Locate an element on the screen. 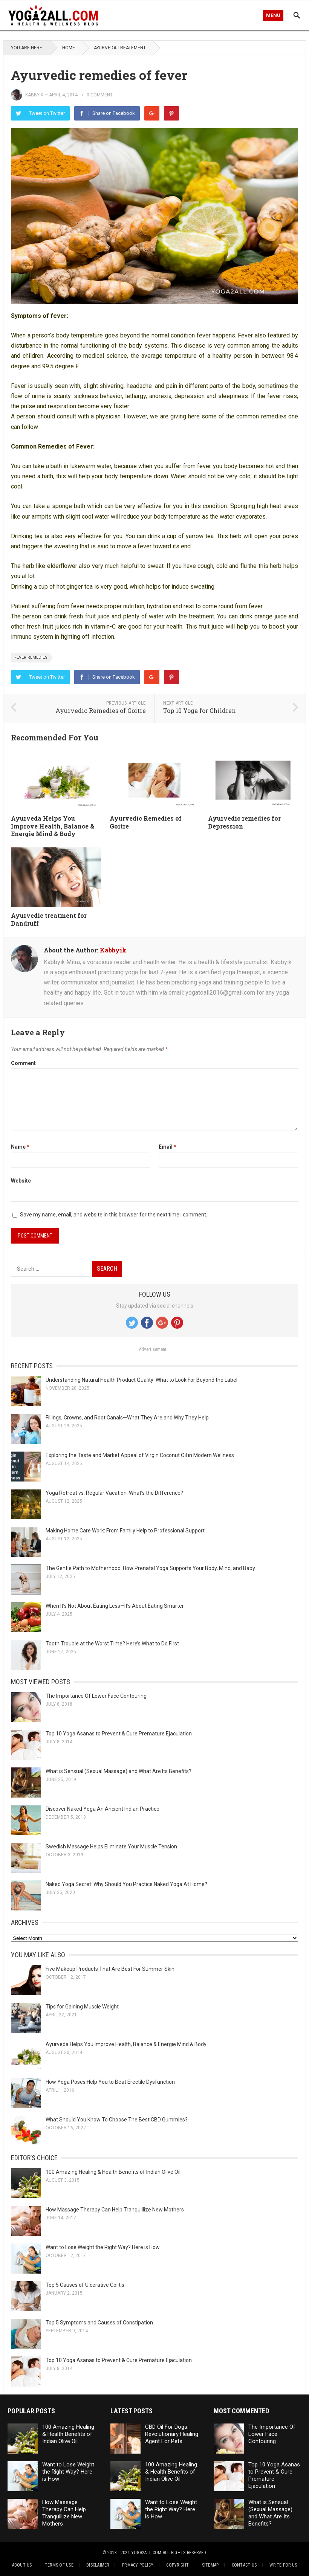 The height and width of the screenshot is (2576, 309). Making Home Care Work: From Family Help to Professional Support is located at coordinates (125, 1531).